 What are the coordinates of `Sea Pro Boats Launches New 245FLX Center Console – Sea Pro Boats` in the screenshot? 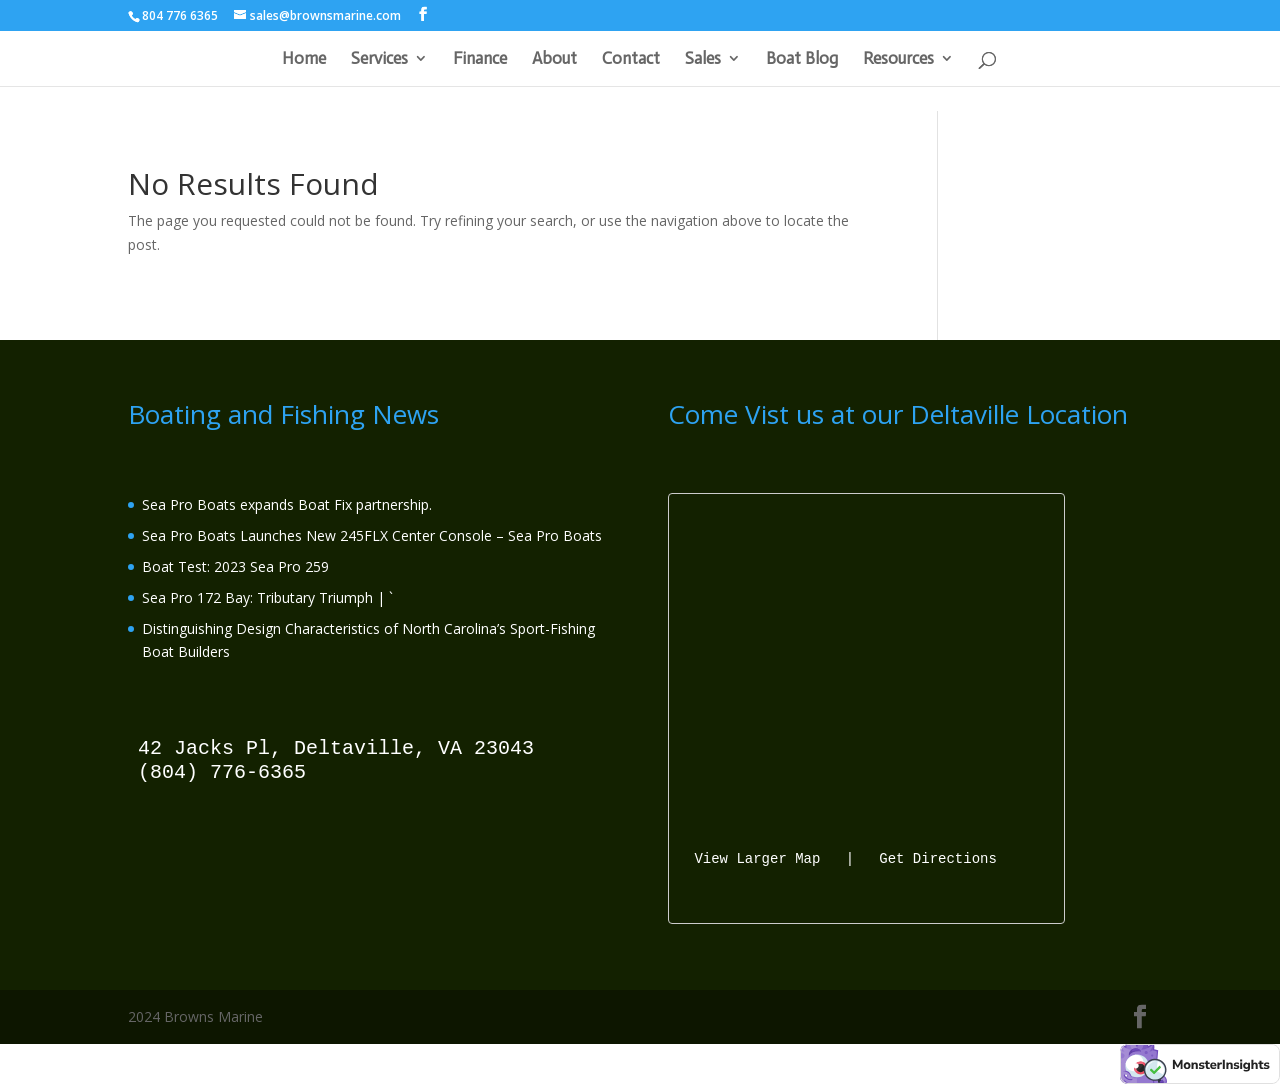 It's located at (372, 535).